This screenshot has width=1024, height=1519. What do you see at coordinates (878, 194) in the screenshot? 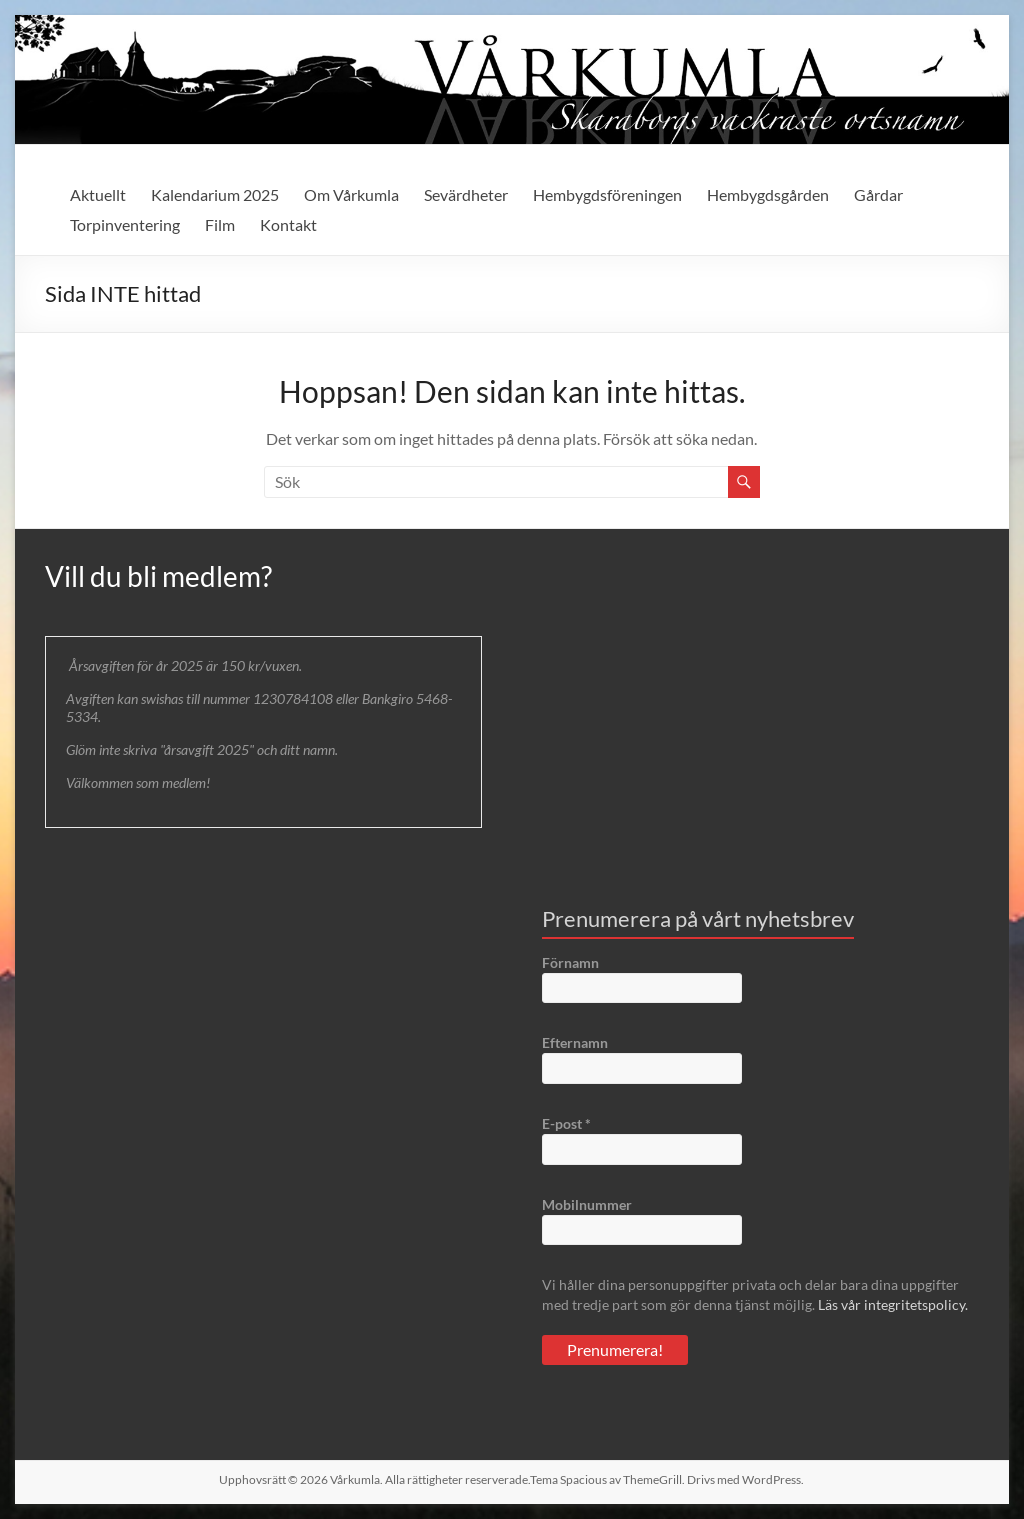
I see `Gårdar` at bounding box center [878, 194].